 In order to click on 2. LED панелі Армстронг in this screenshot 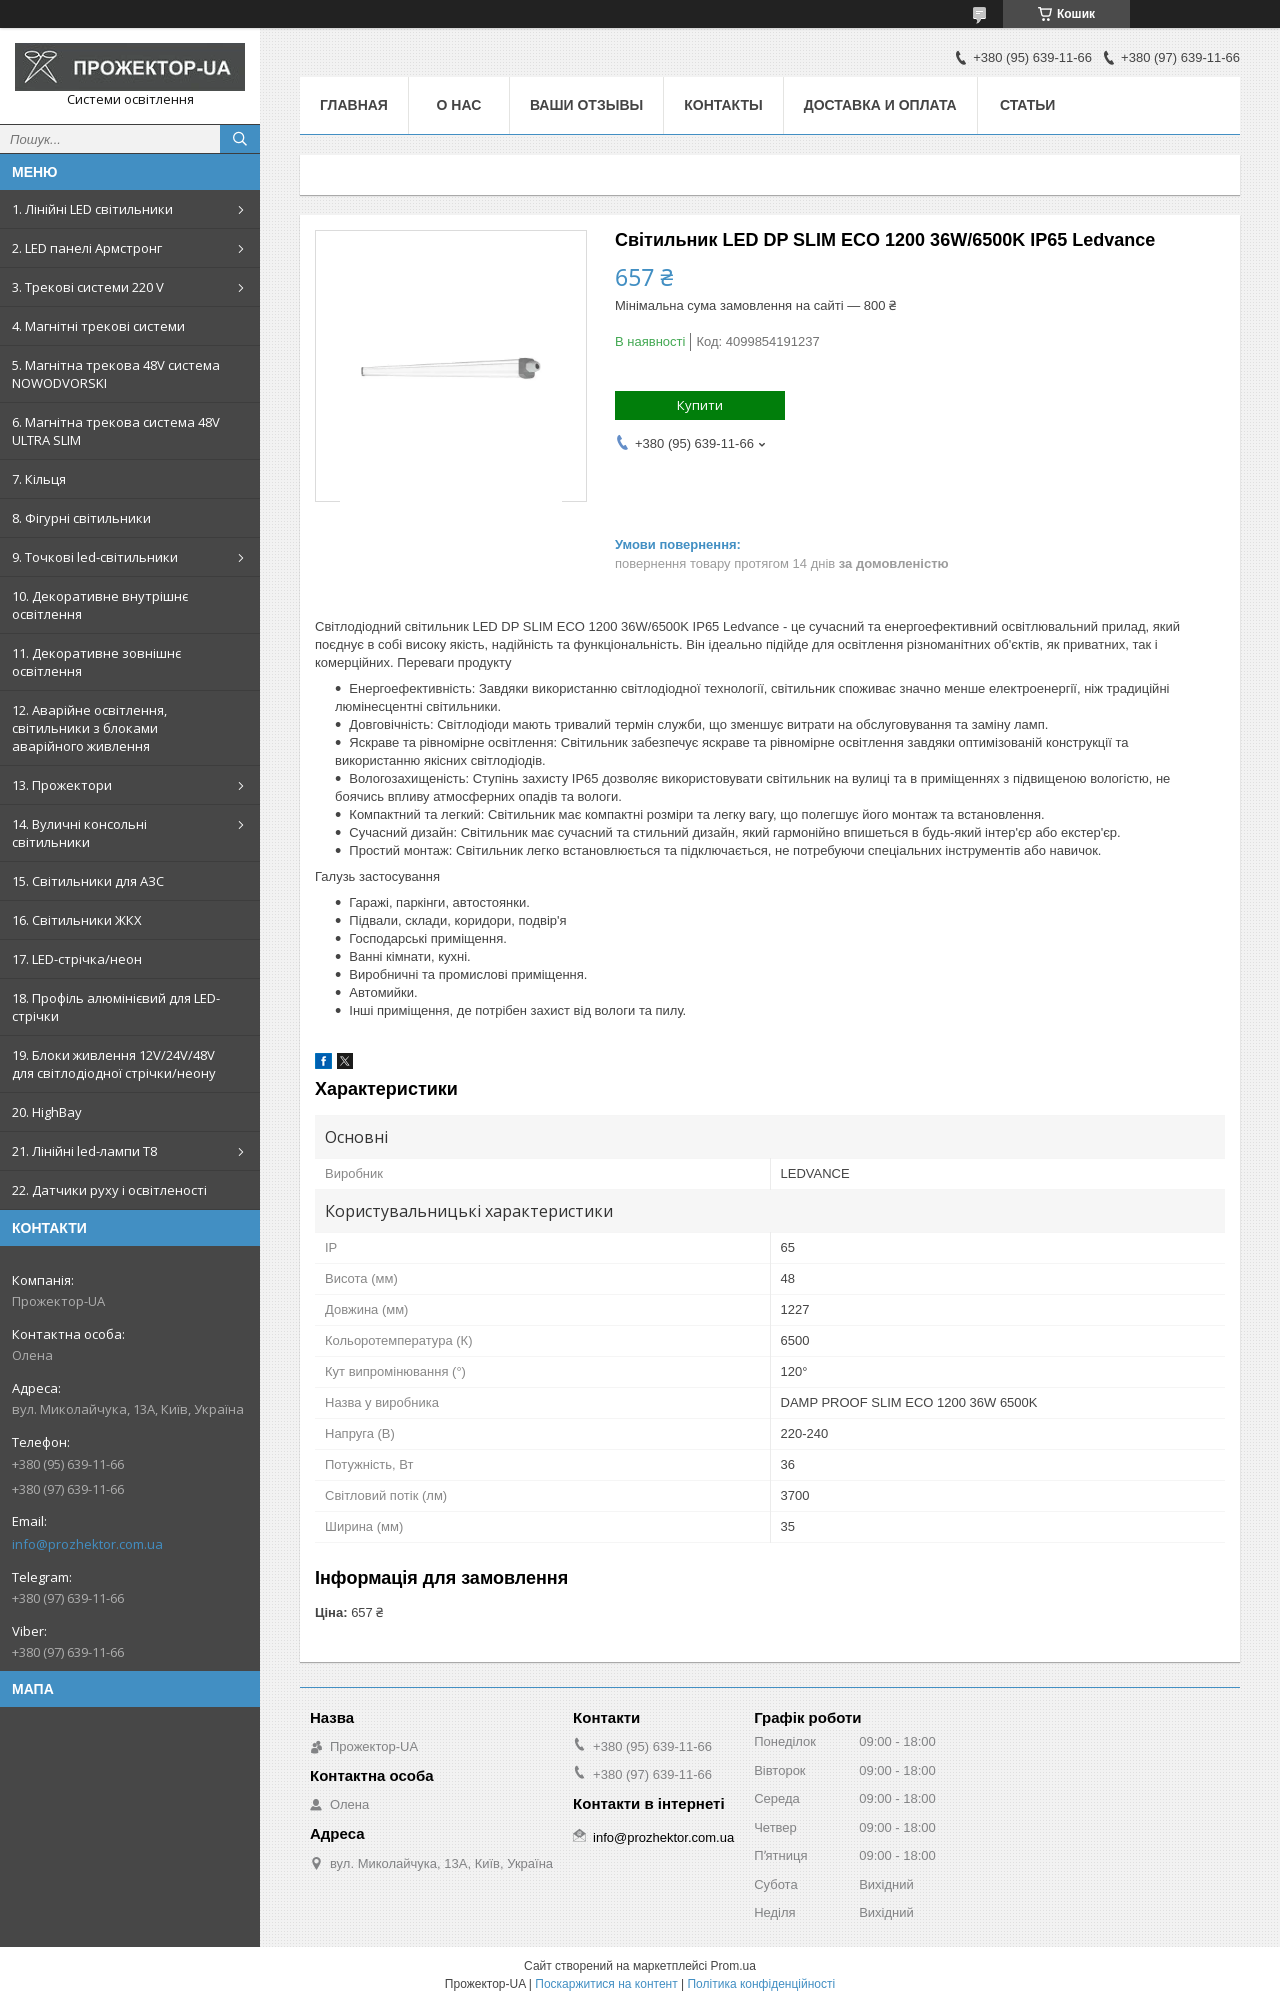, I will do `click(87, 248)`.